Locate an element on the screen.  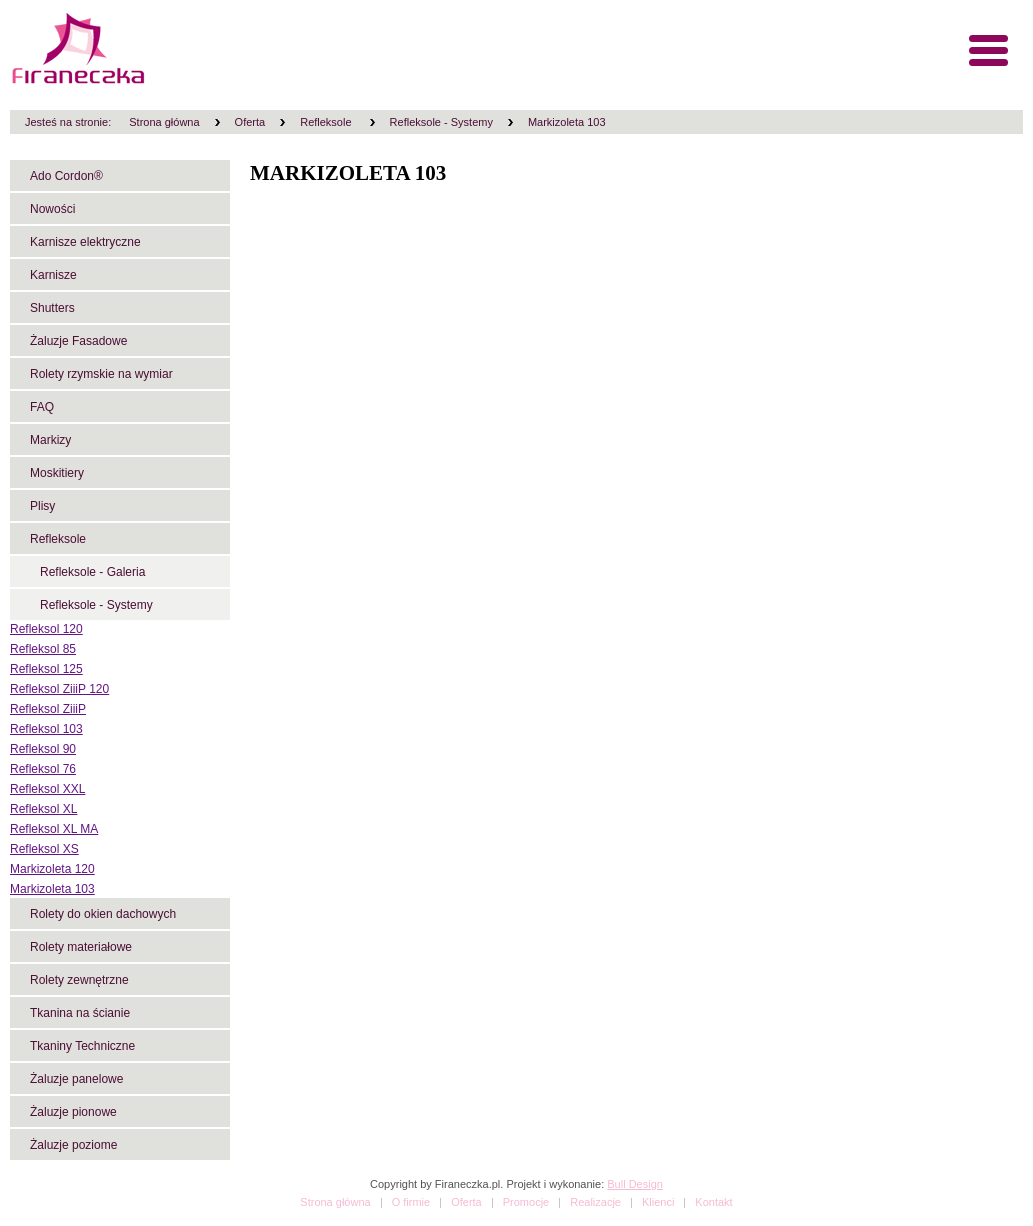
FAQ is located at coordinates (42, 407).